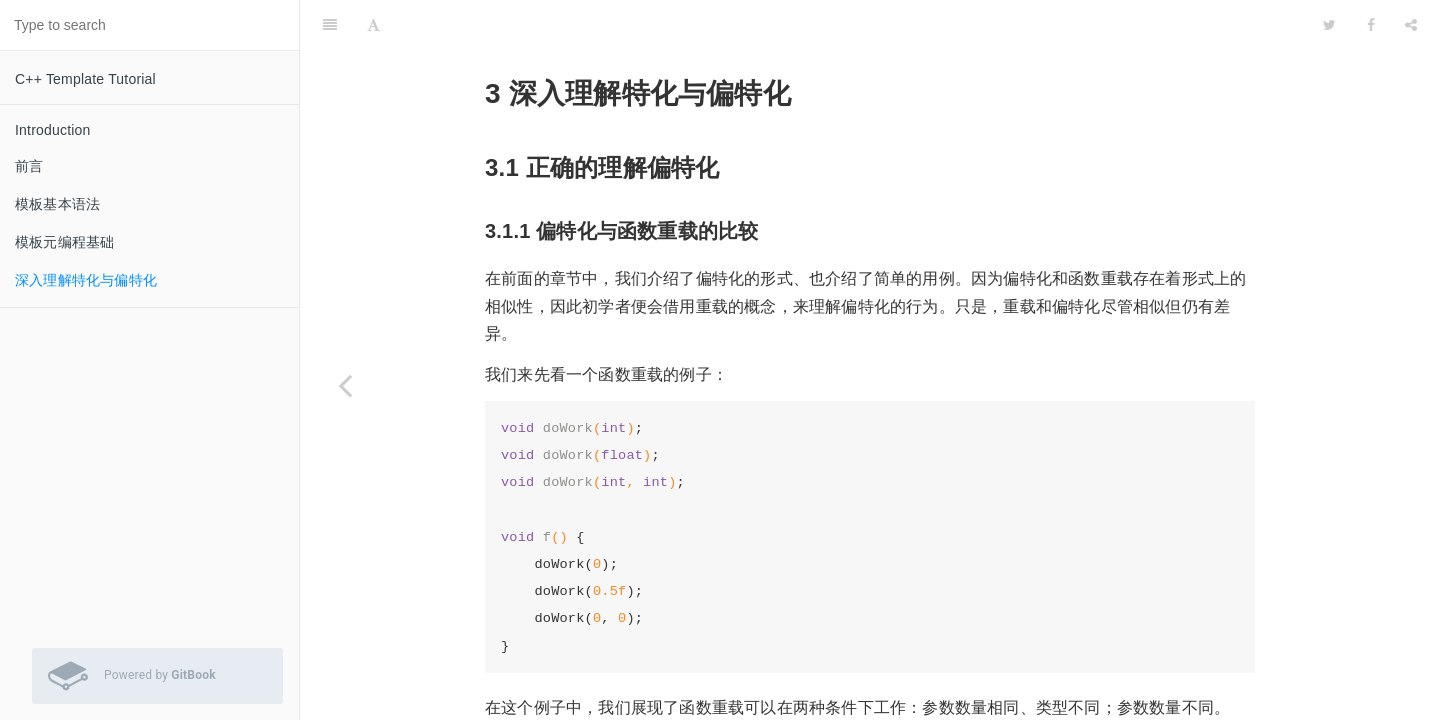 The width and height of the screenshot is (1440, 720). Describe the element at coordinates (85, 79) in the screenshot. I see `C++ Template Tutorial` at that location.